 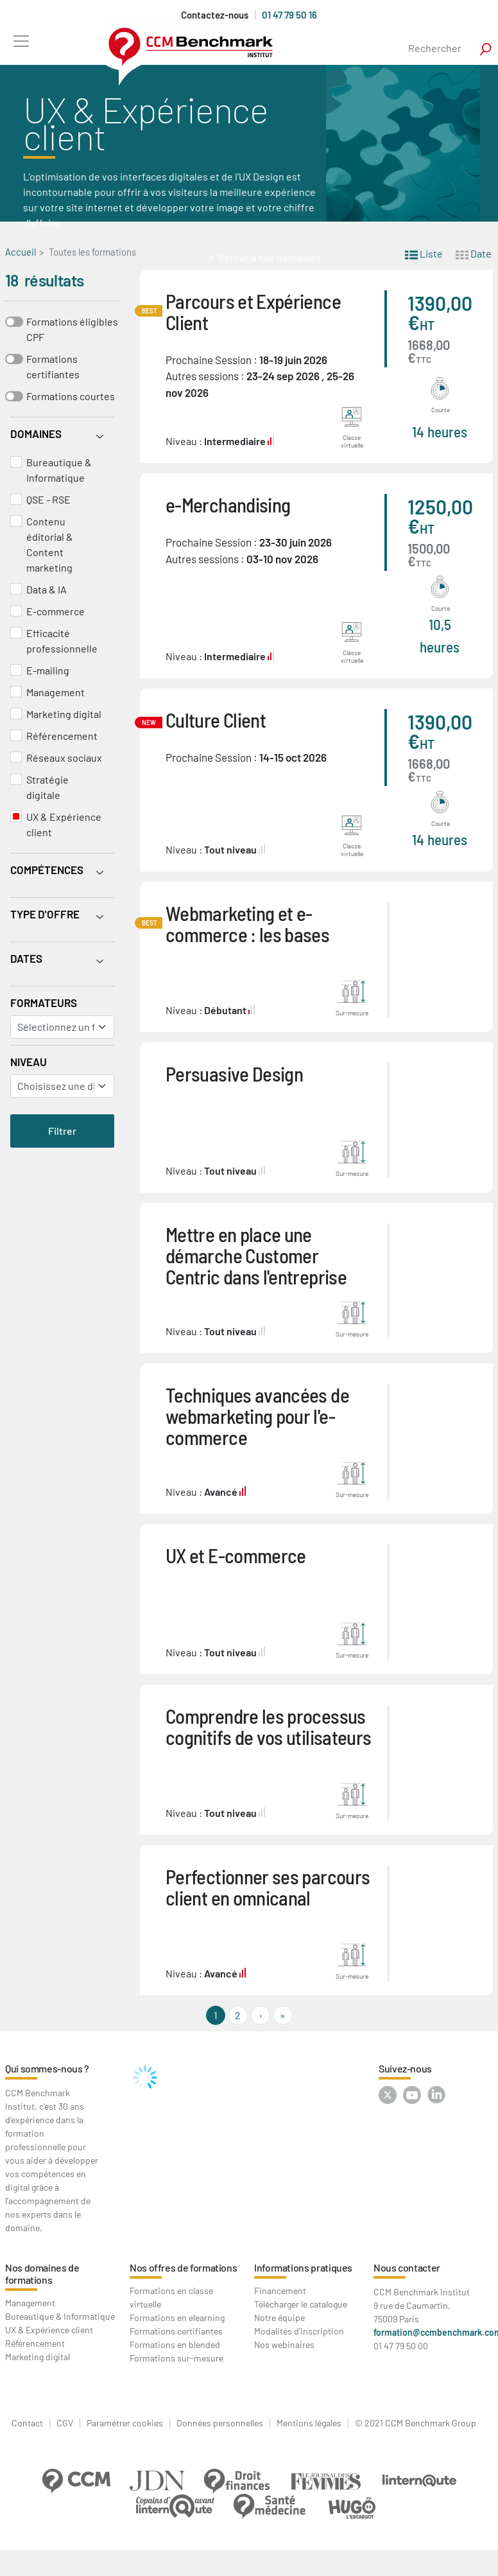 What do you see at coordinates (42, 2273) in the screenshot?
I see `Nos domaines de formations` at bounding box center [42, 2273].